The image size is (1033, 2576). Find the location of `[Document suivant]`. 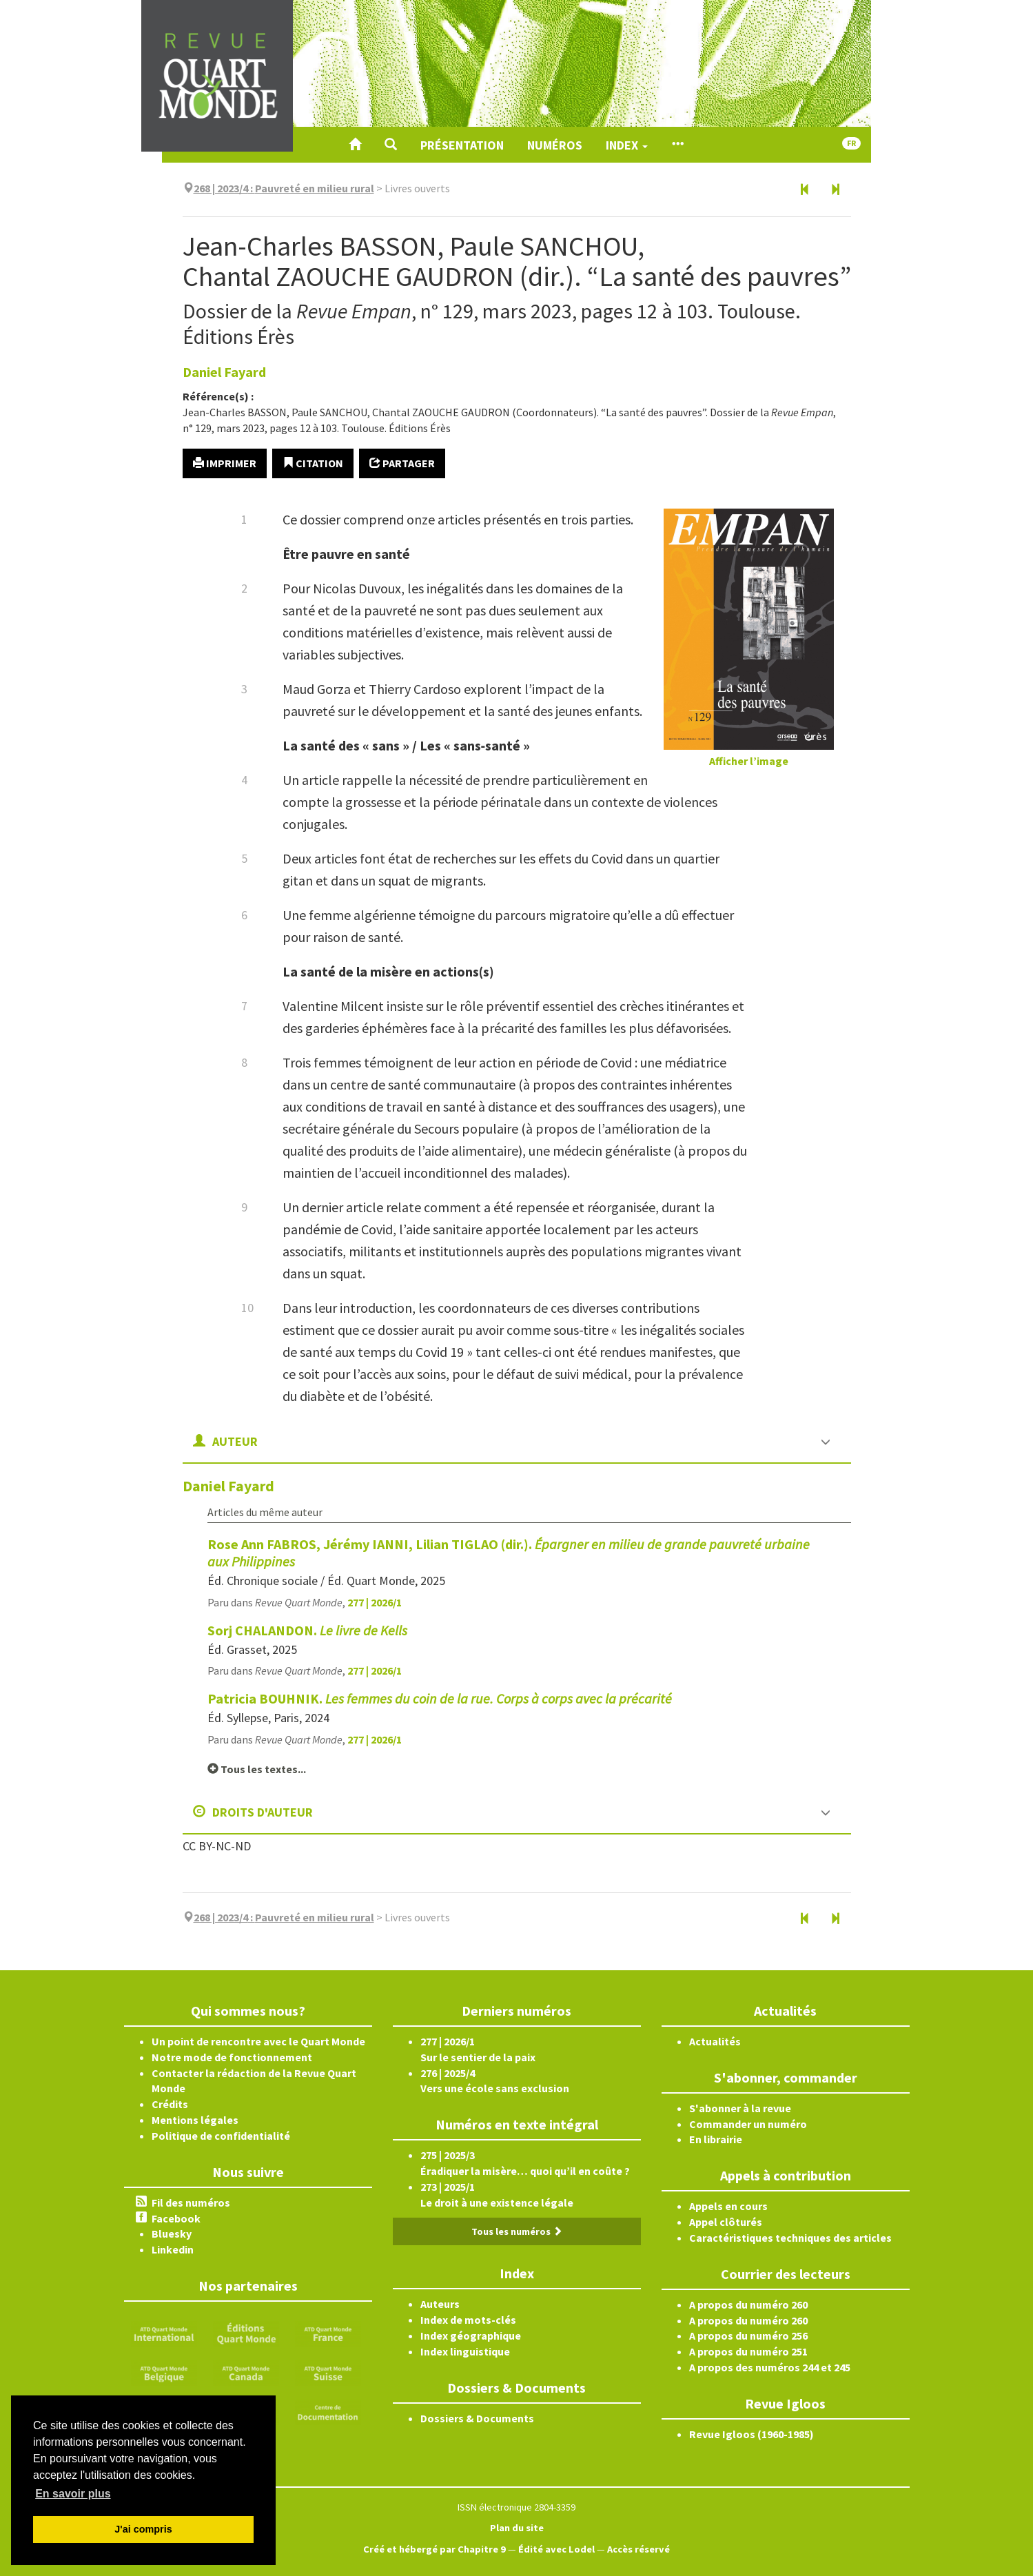

[Document suivant] is located at coordinates (835, 190).